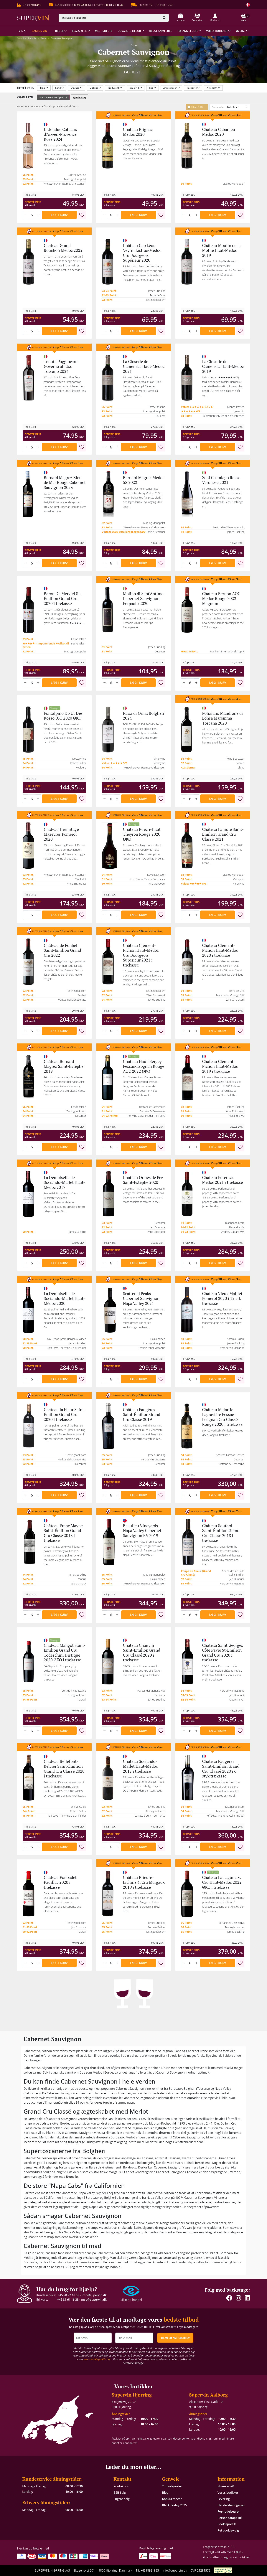 This screenshot has width=267, height=2576. I want to click on Bernard Magrez Bleu de Mer Rouge Cabernet Sauvignon 2023, so click(65, 482).